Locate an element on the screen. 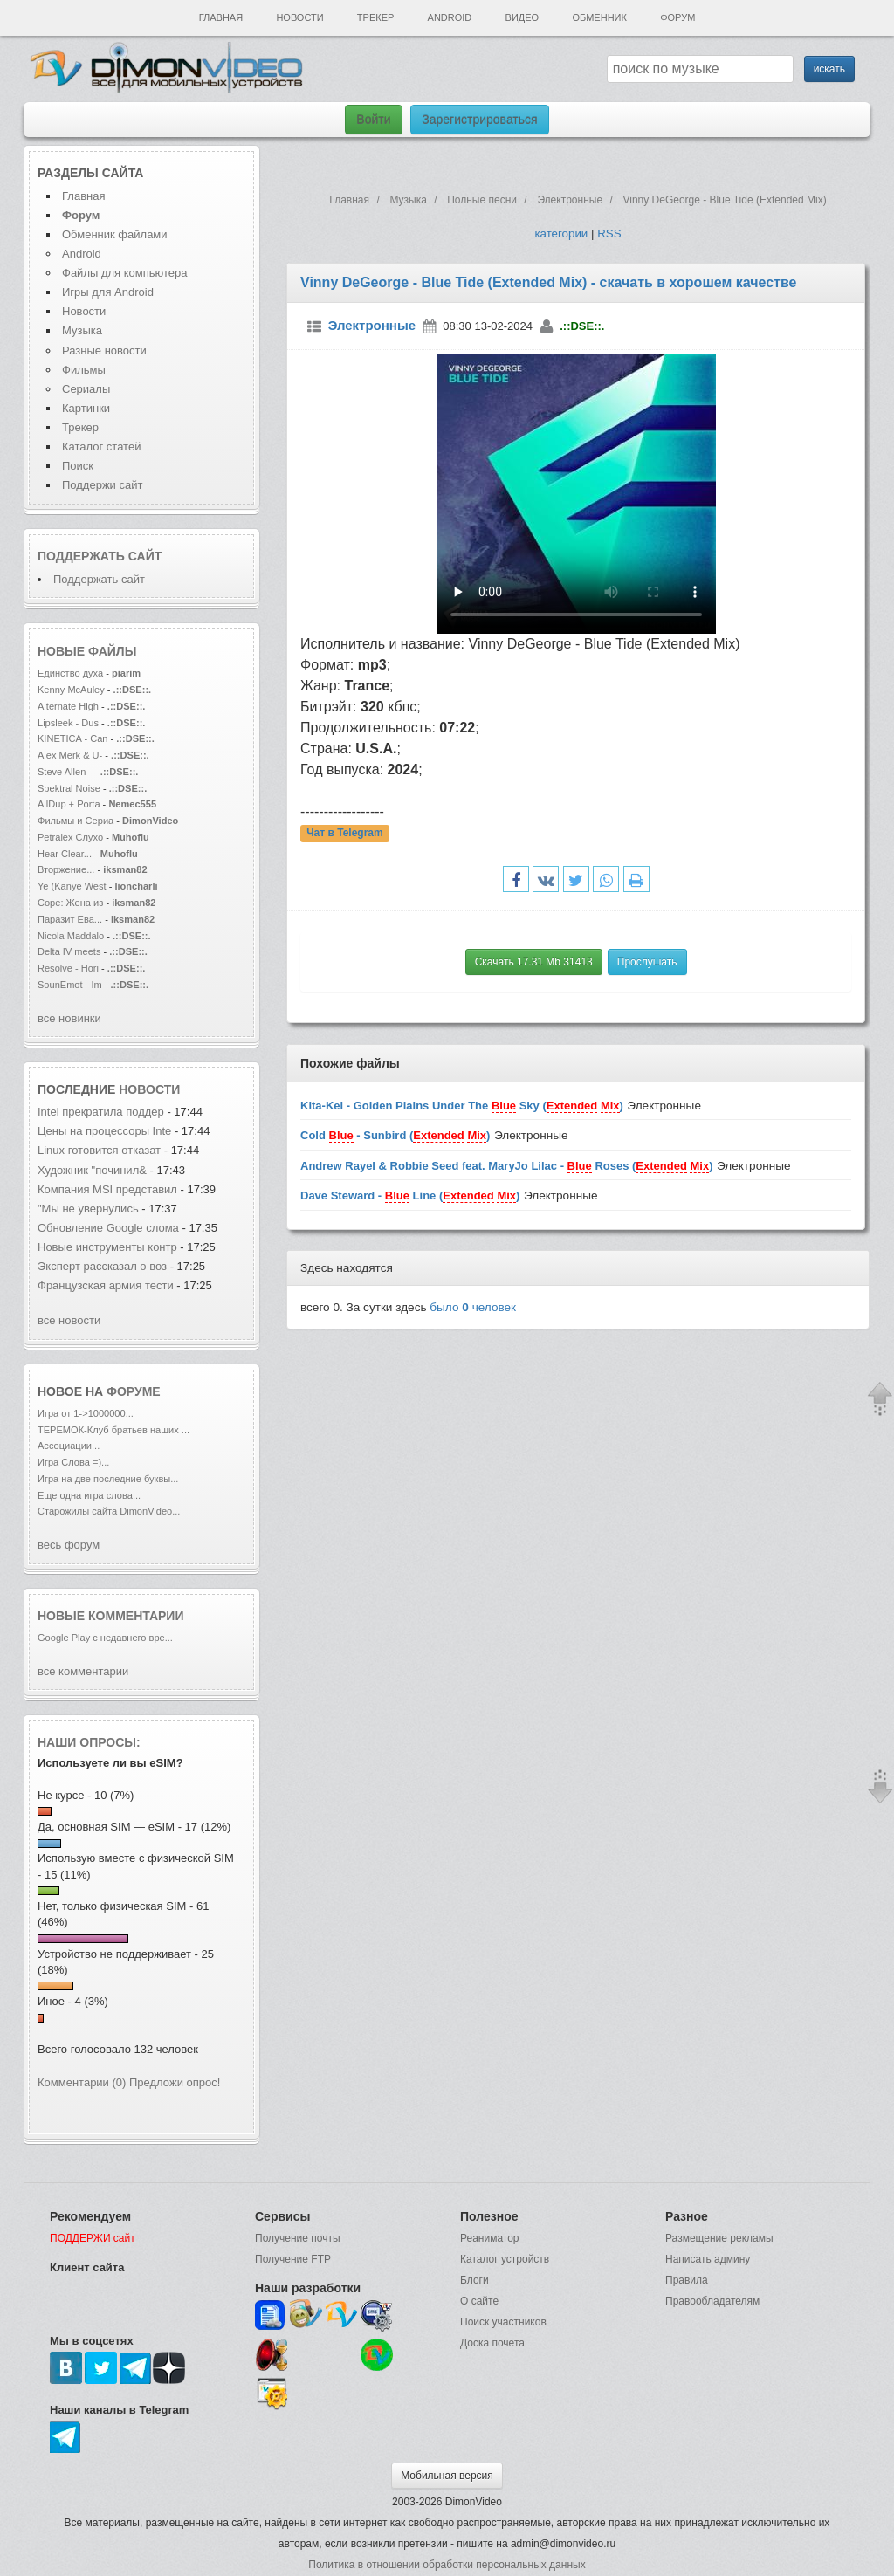 This screenshot has width=894, height=2576. SounEmot - Im is located at coordinates (71, 984).